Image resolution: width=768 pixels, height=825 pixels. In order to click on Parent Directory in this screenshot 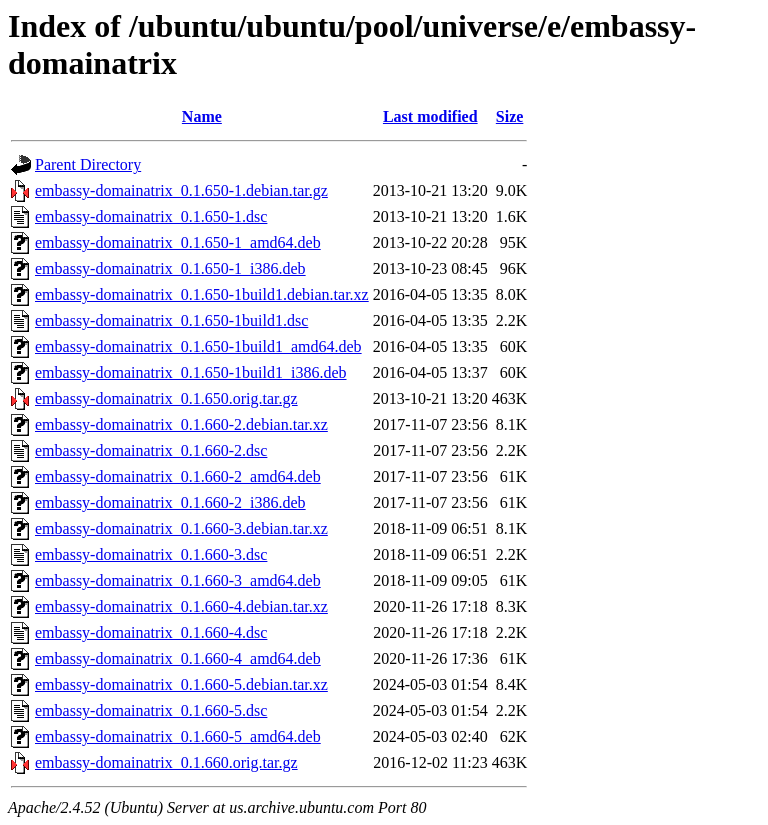, I will do `click(88, 164)`.